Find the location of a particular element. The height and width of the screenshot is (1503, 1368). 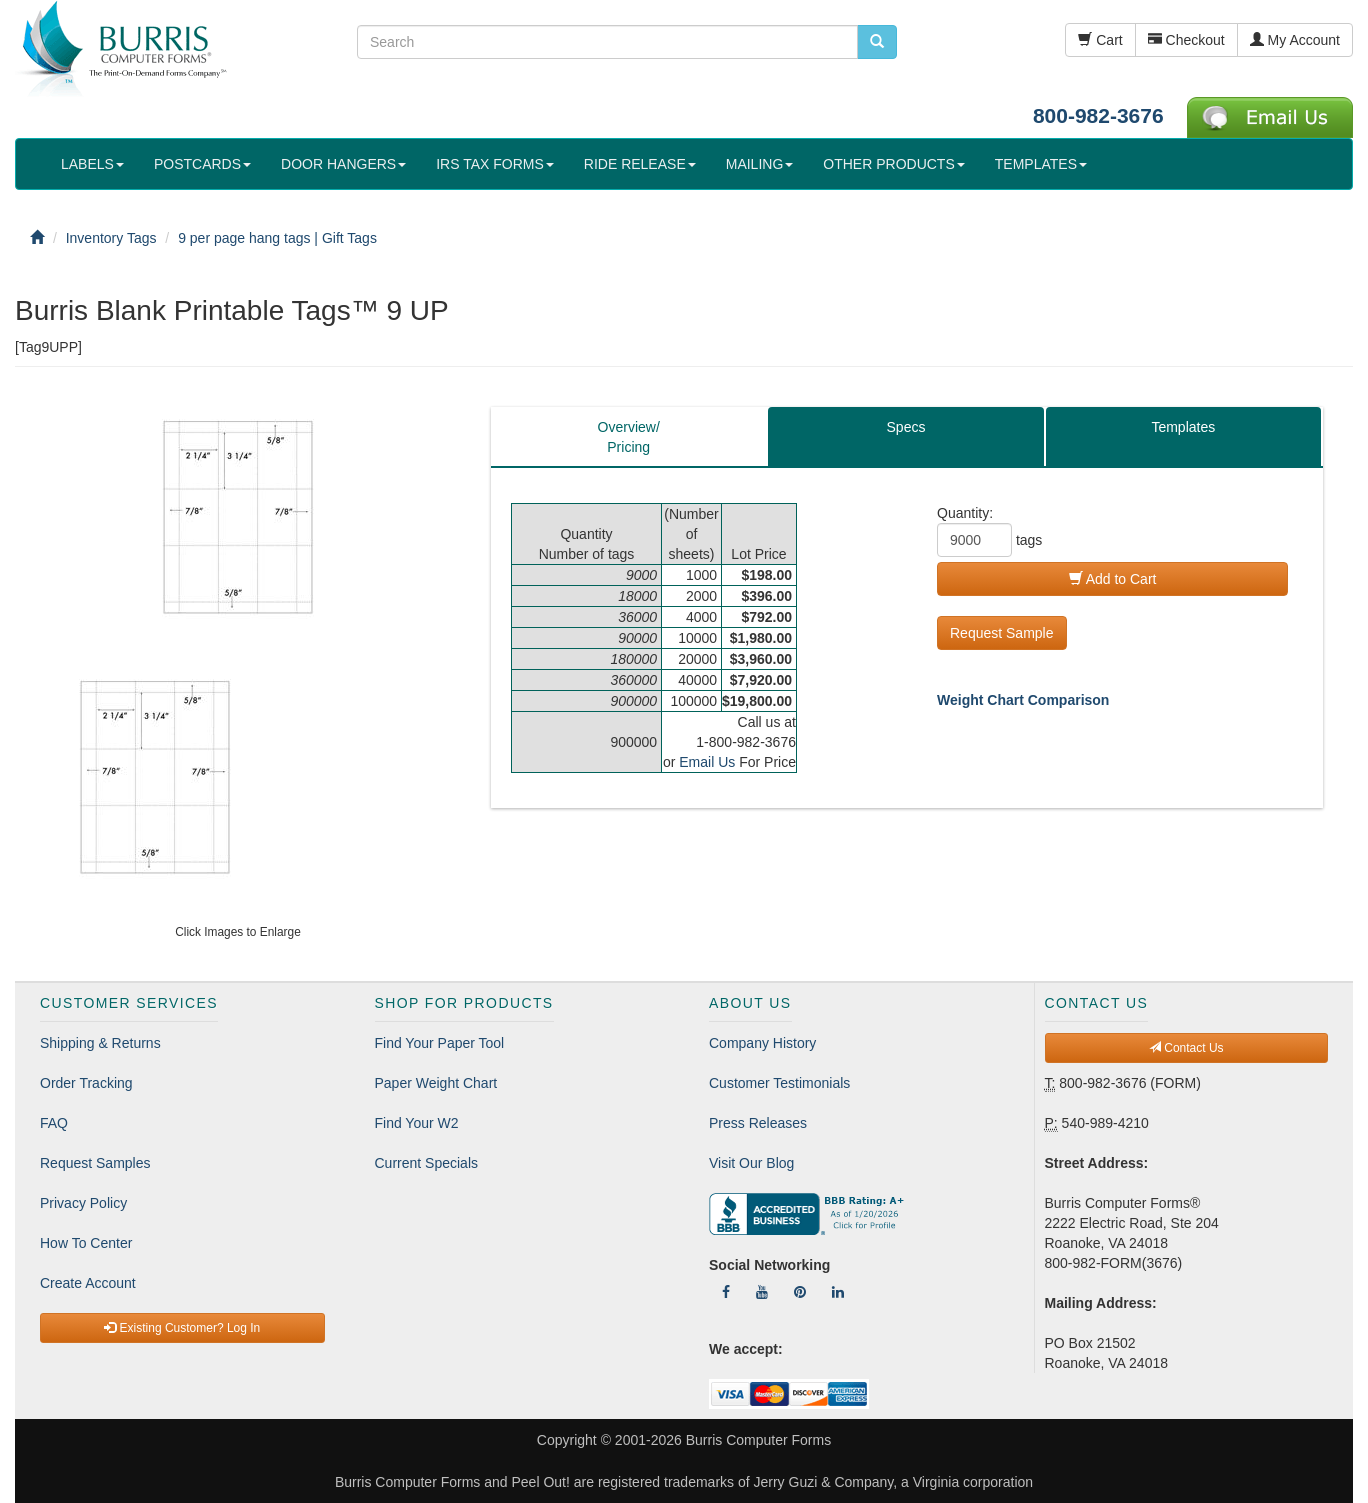

Checkout is located at coordinates (1186, 40).